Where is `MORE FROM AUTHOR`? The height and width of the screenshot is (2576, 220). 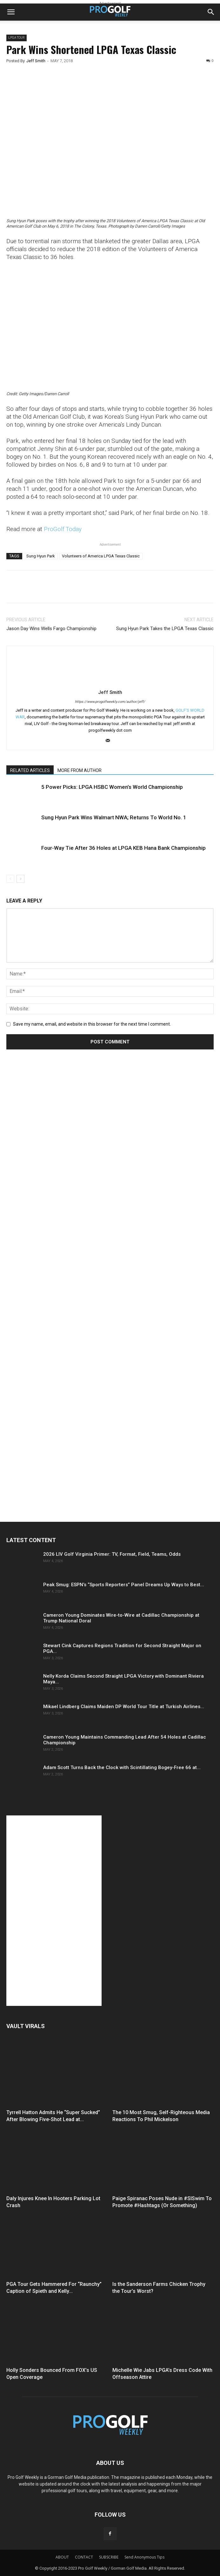 MORE FROM AUTHOR is located at coordinates (79, 770).